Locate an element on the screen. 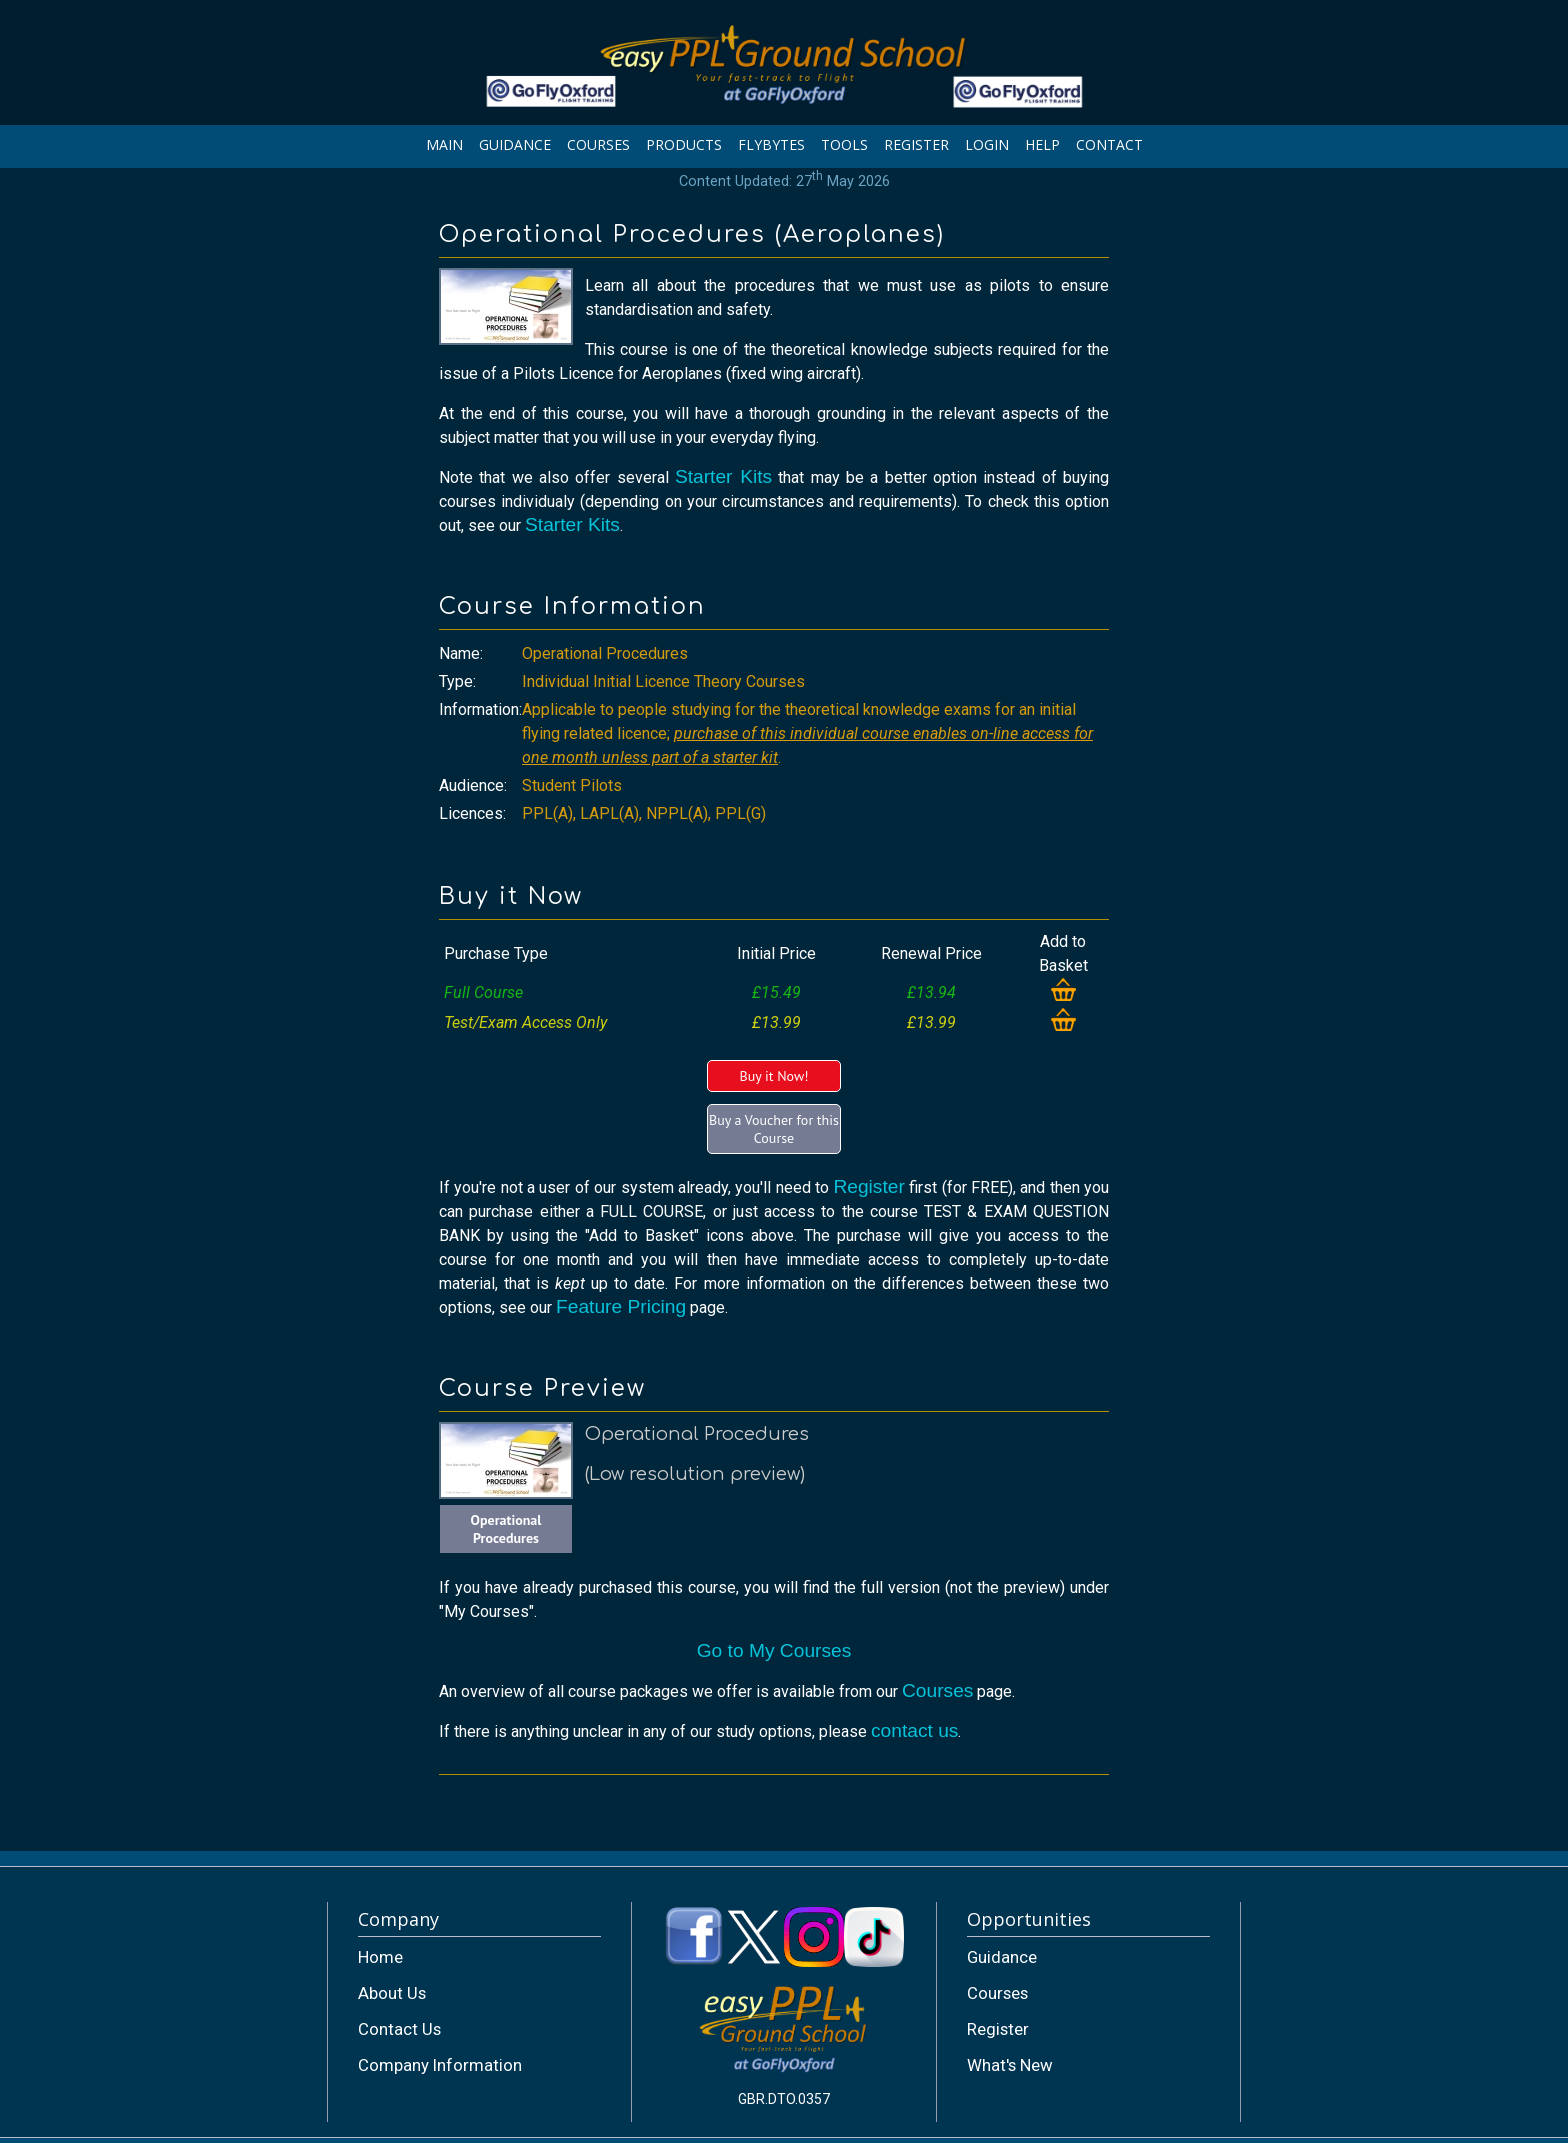 This screenshot has width=1568, height=2143. REGISTER is located at coordinates (916, 144).